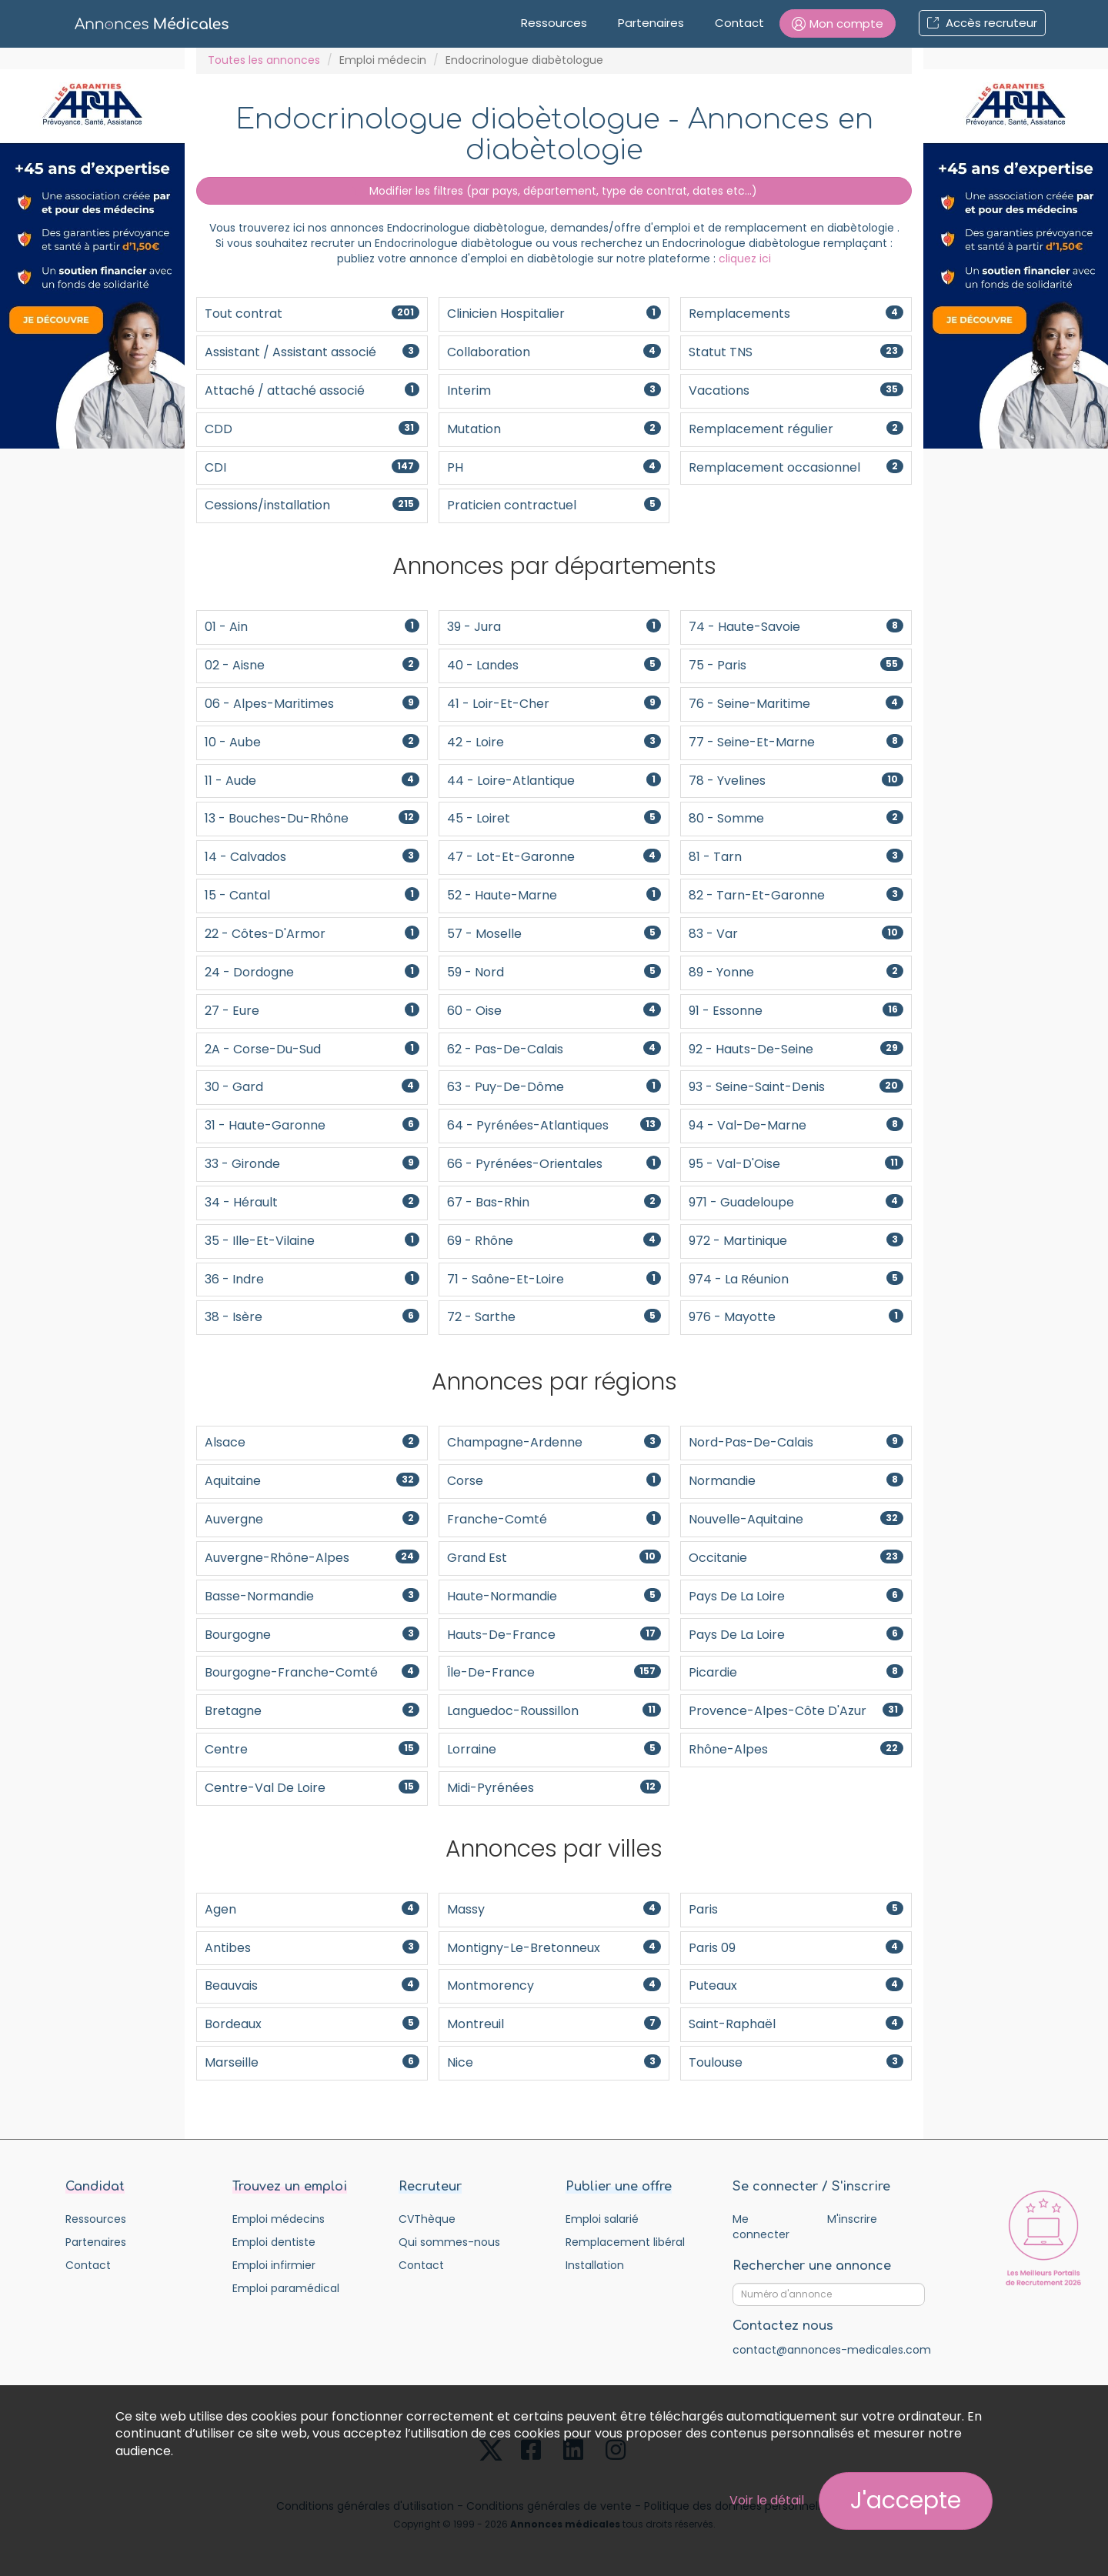 This screenshot has height=2576, width=1108. What do you see at coordinates (796, 818) in the screenshot?
I see `80 - Somme` at bounding box center [796, 818].